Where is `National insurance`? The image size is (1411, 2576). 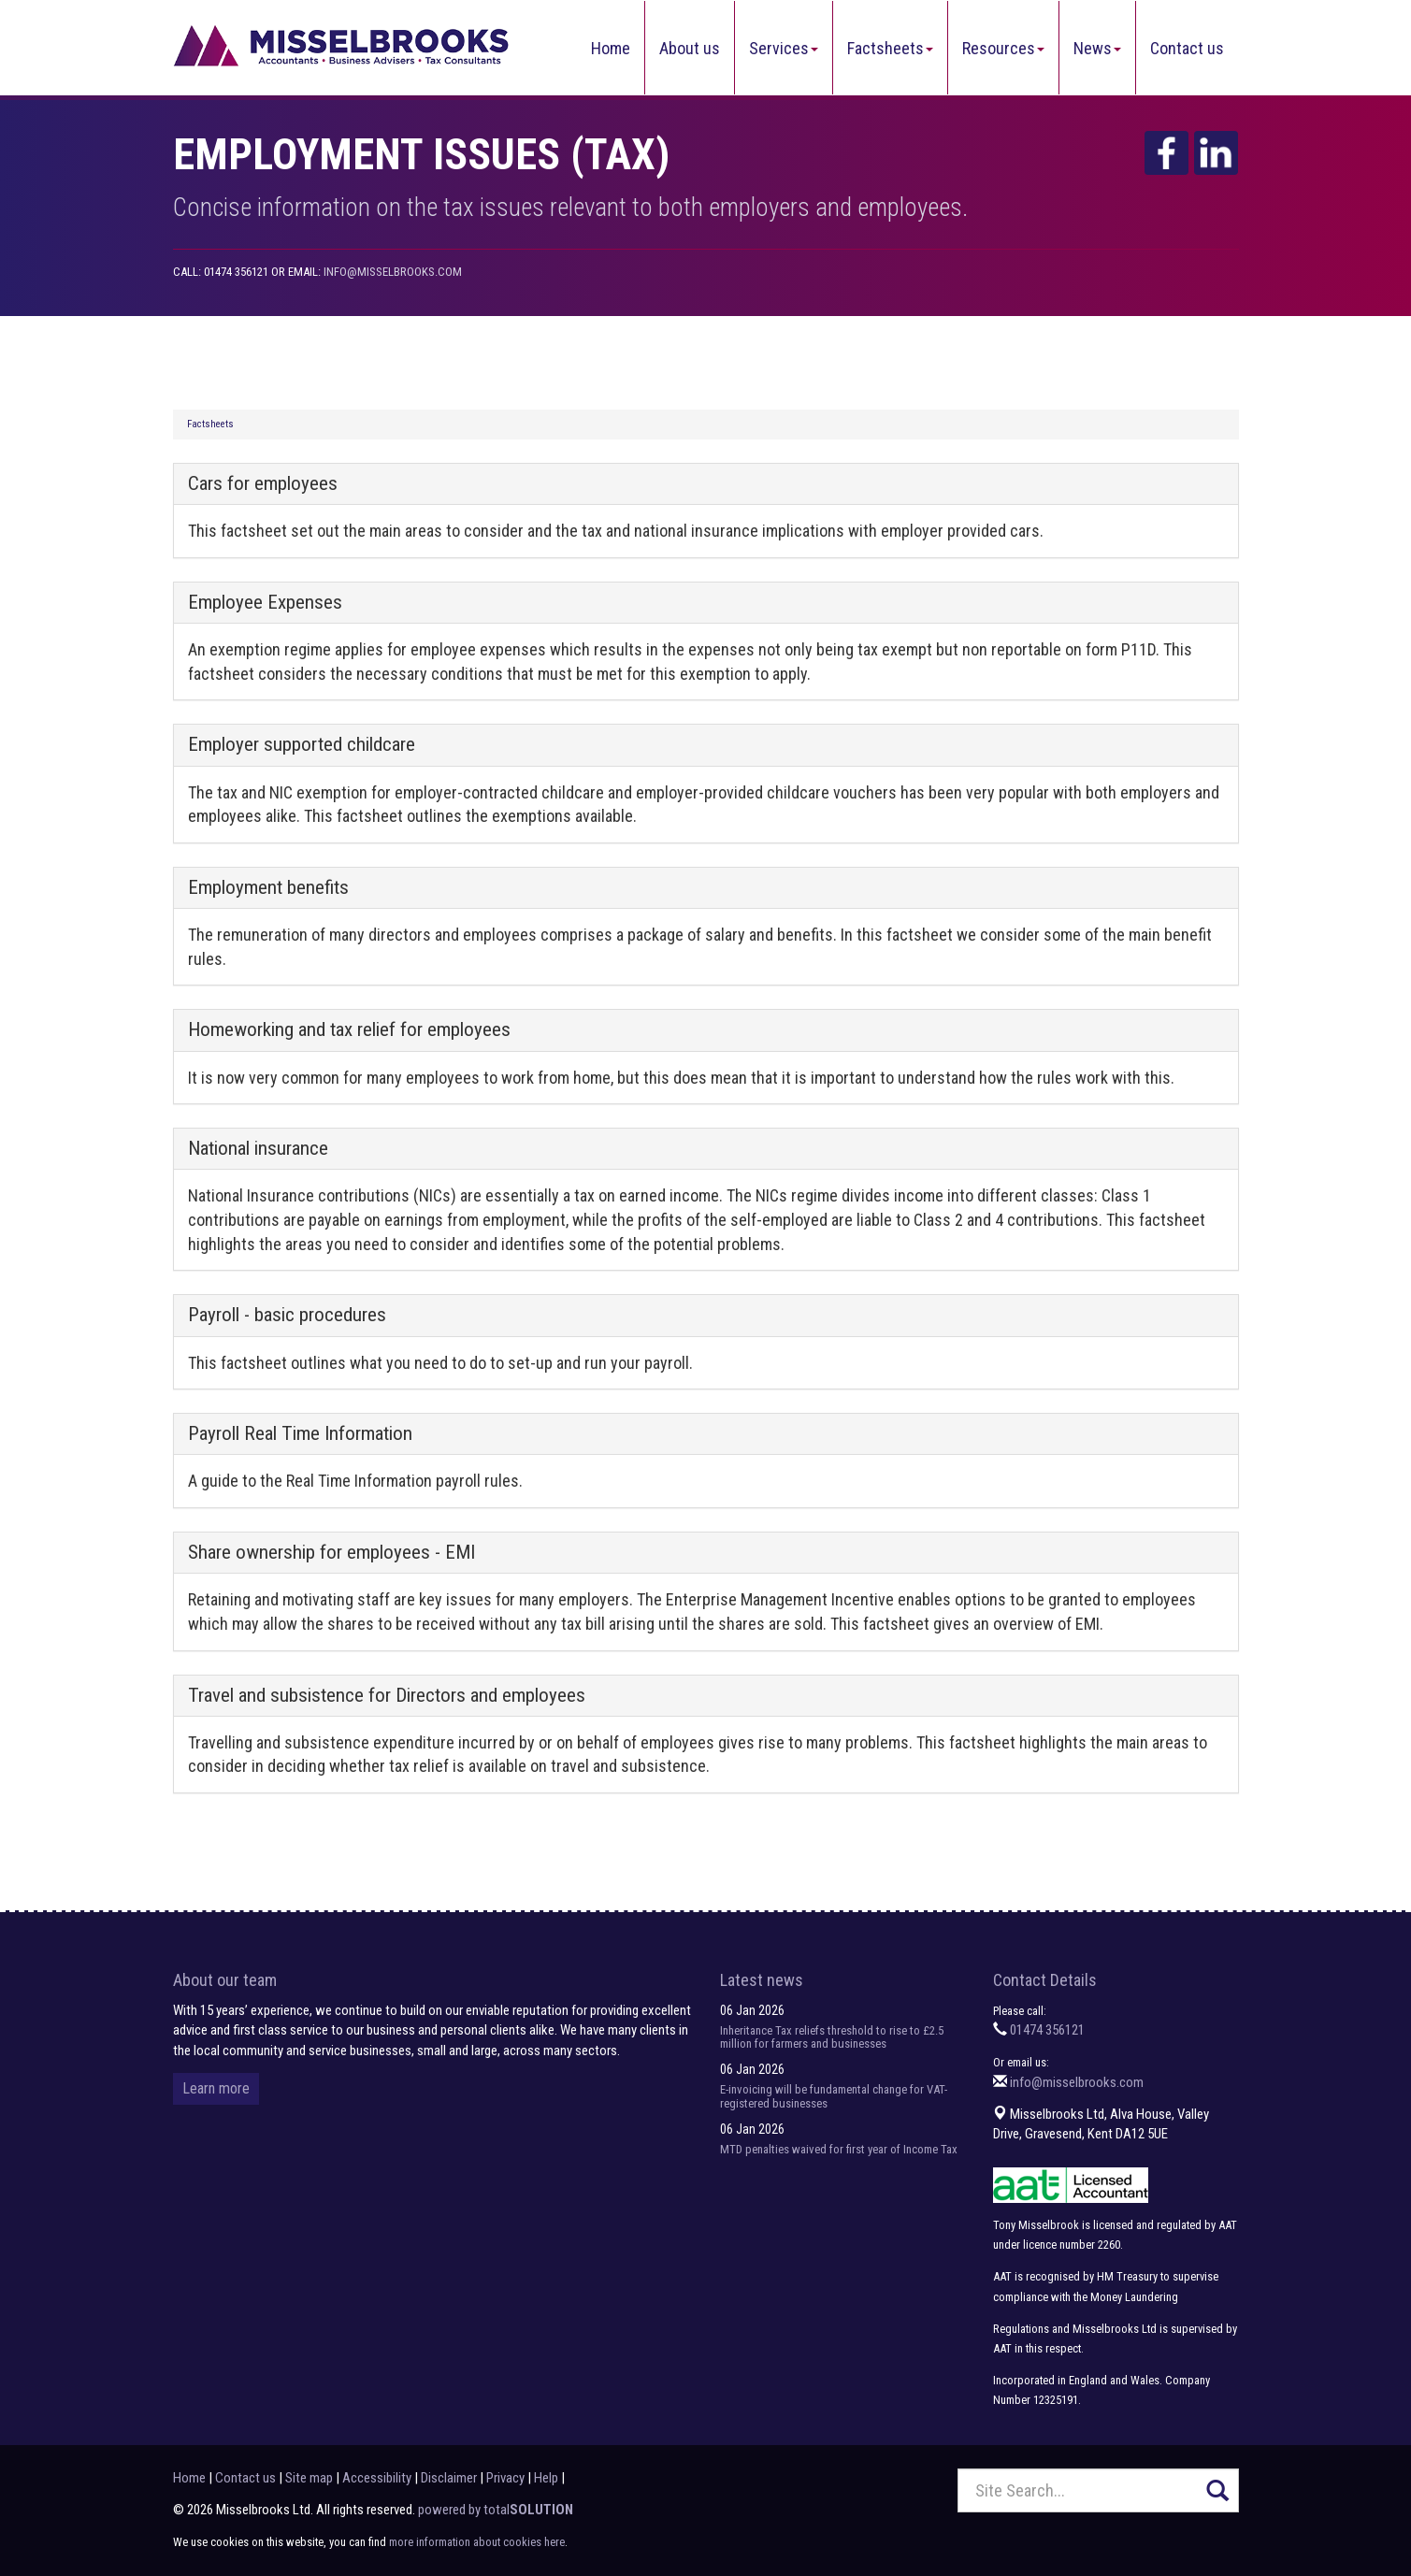 National insurance is located at coordinates (258, 1148).